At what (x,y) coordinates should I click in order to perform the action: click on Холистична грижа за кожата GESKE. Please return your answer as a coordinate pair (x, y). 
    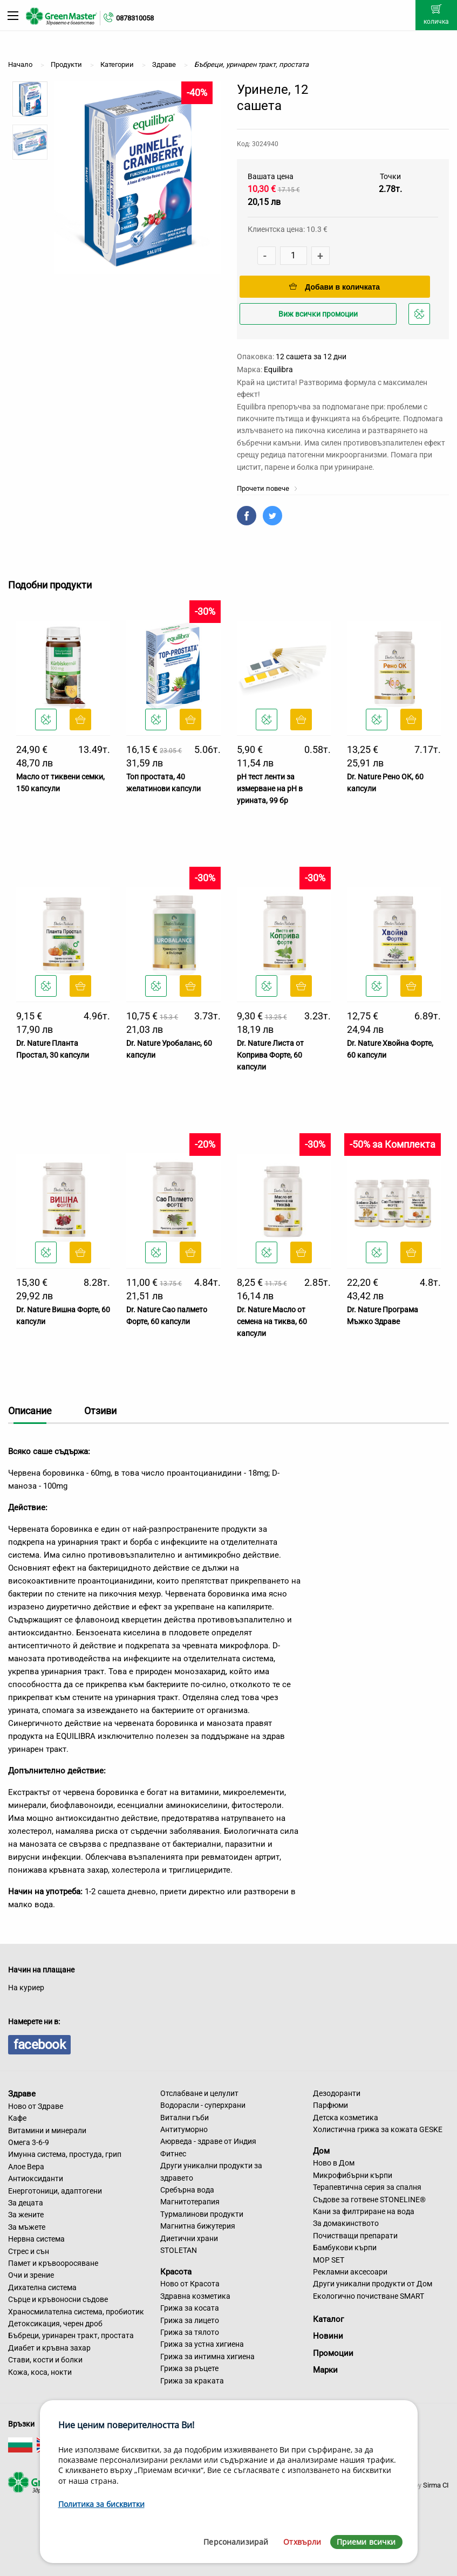
    Looking at the image, I should click on (377, 2129).